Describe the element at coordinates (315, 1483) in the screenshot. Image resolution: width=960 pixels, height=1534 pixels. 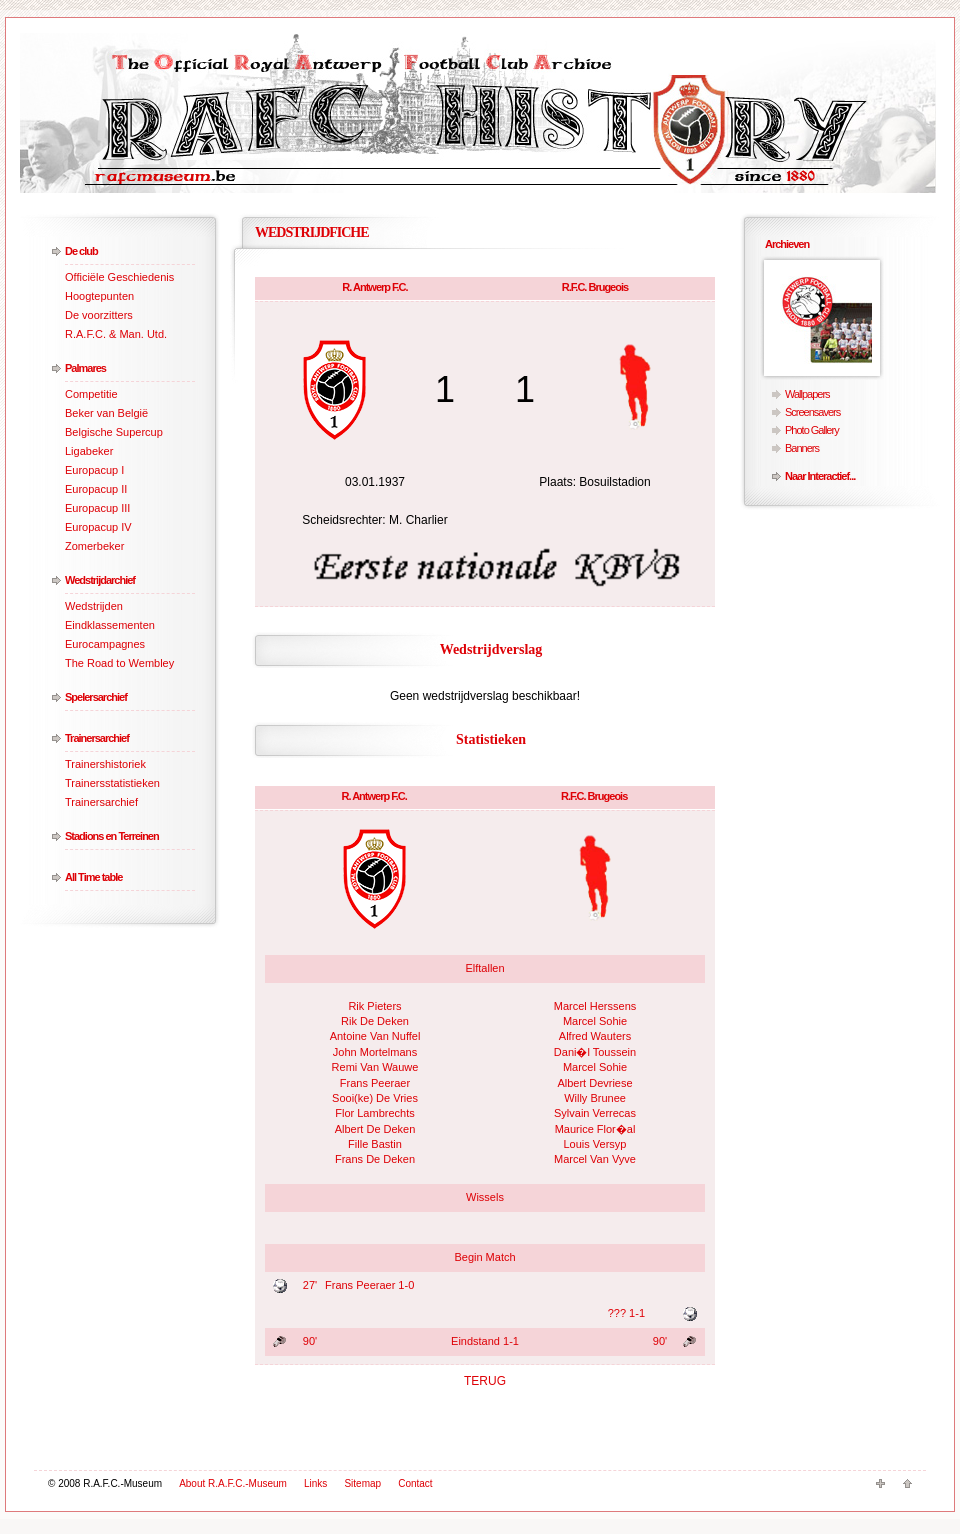
I see `Links` at that location.